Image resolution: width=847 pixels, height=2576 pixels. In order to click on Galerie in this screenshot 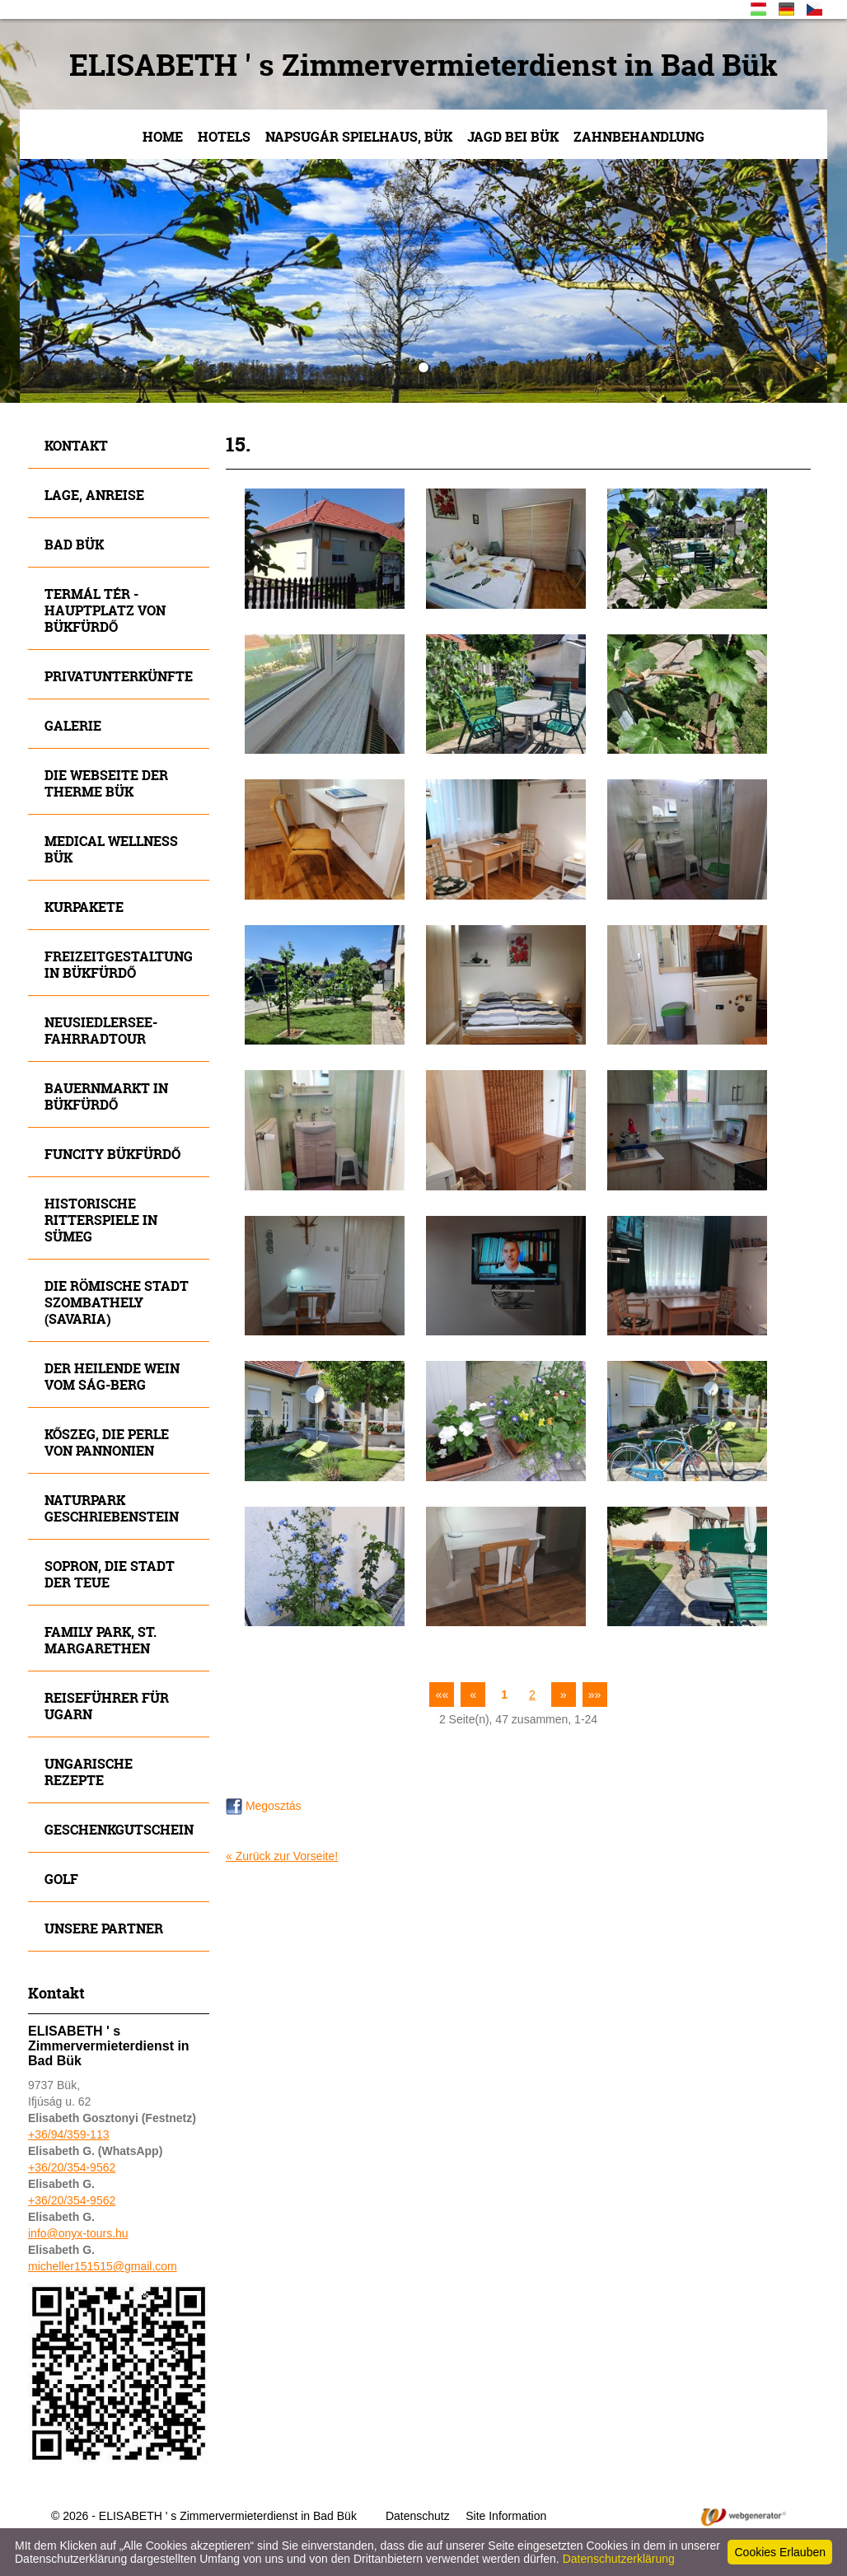, I will do `click(72, 725)`.